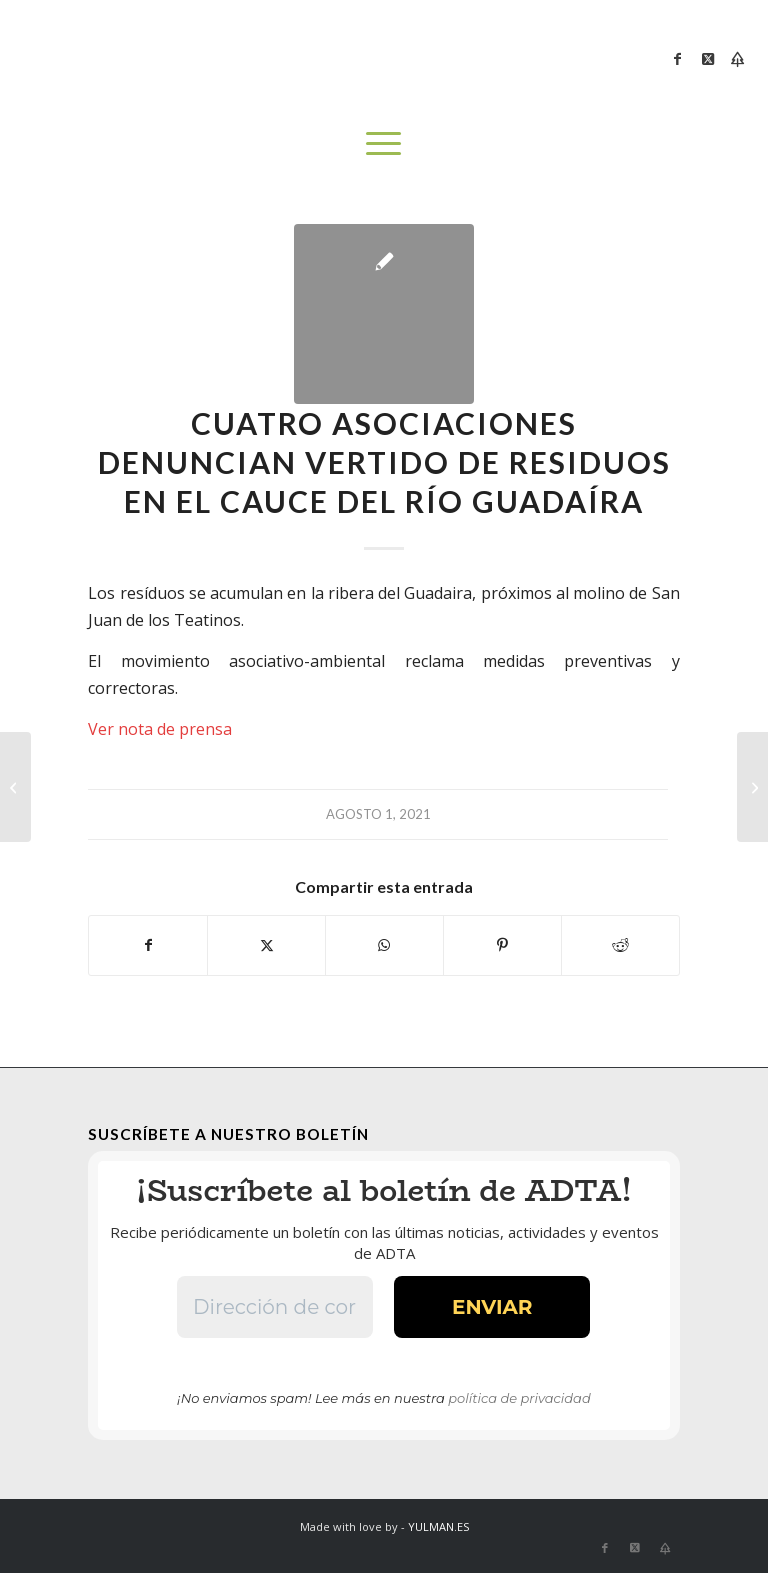 This screenshot has width=768, height=1573. I want to click on [Link to Facebook], so click(678, 59).